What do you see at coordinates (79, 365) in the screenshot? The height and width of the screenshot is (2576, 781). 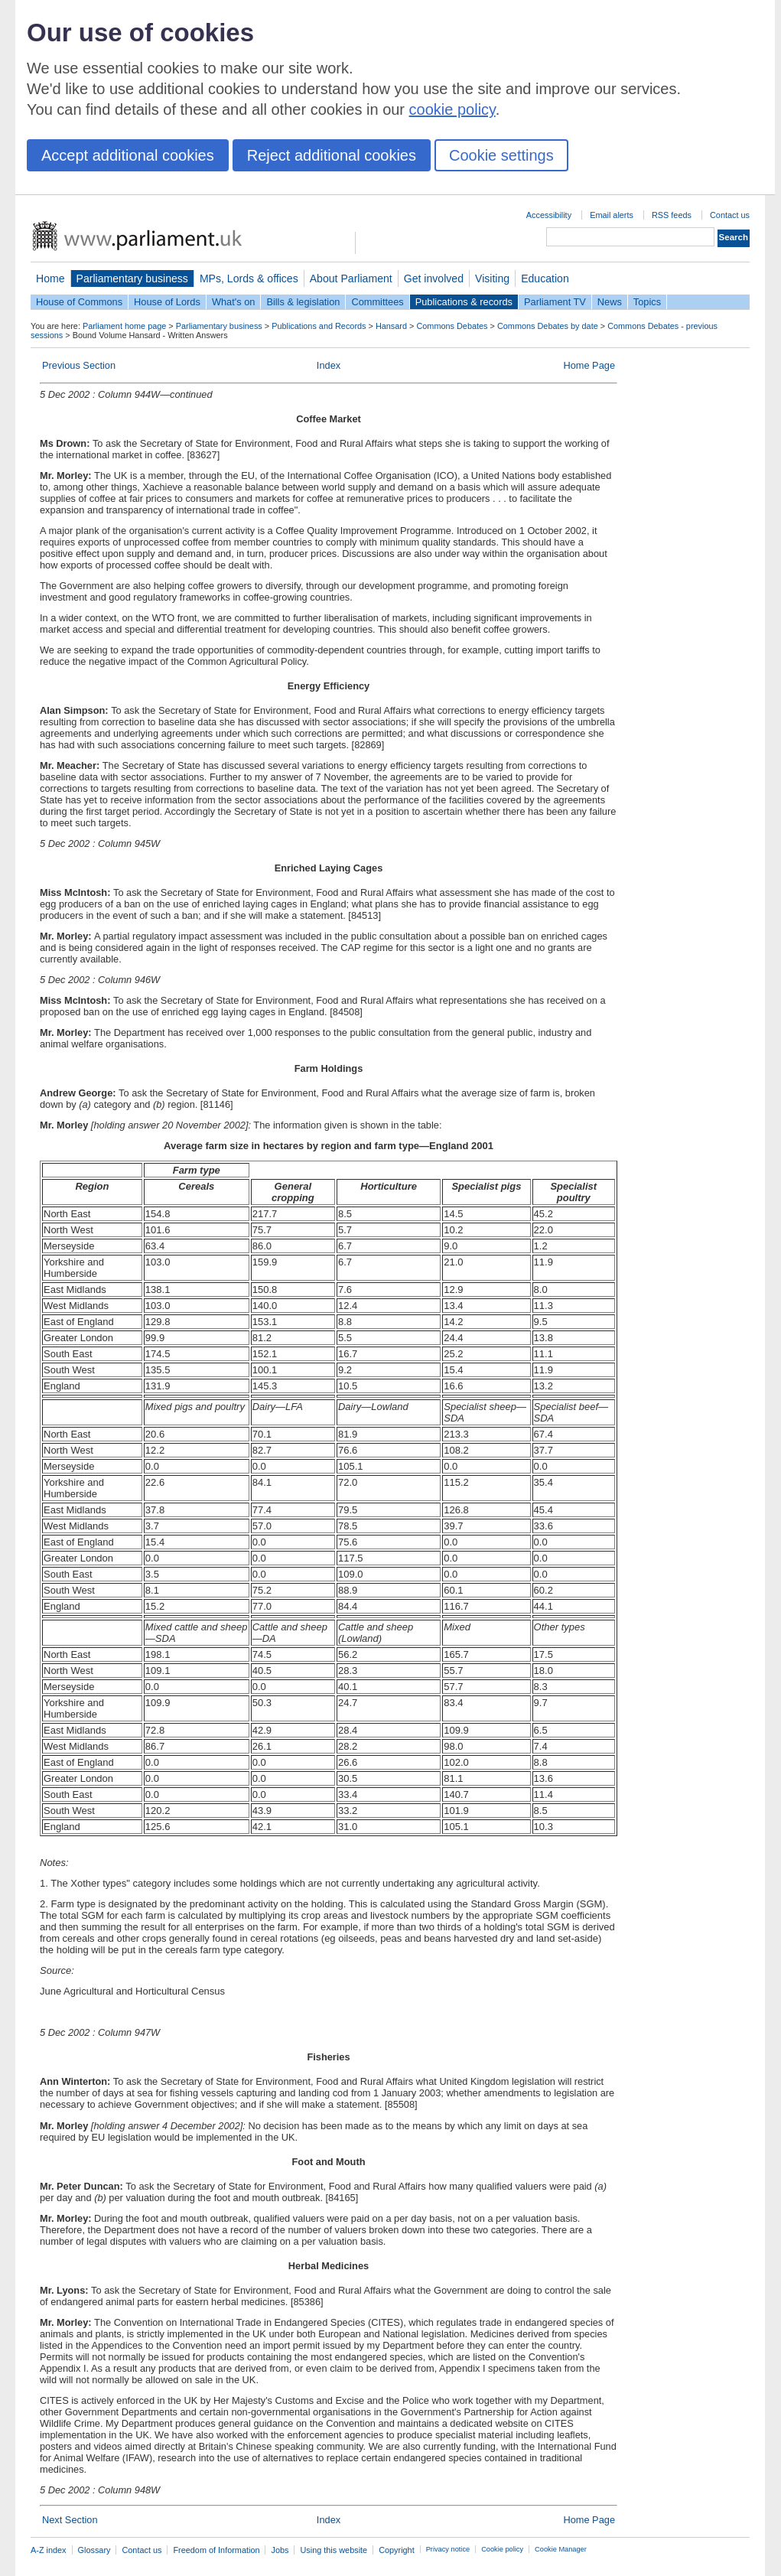 I see `Previous Section` at bounding box center [79, 365].